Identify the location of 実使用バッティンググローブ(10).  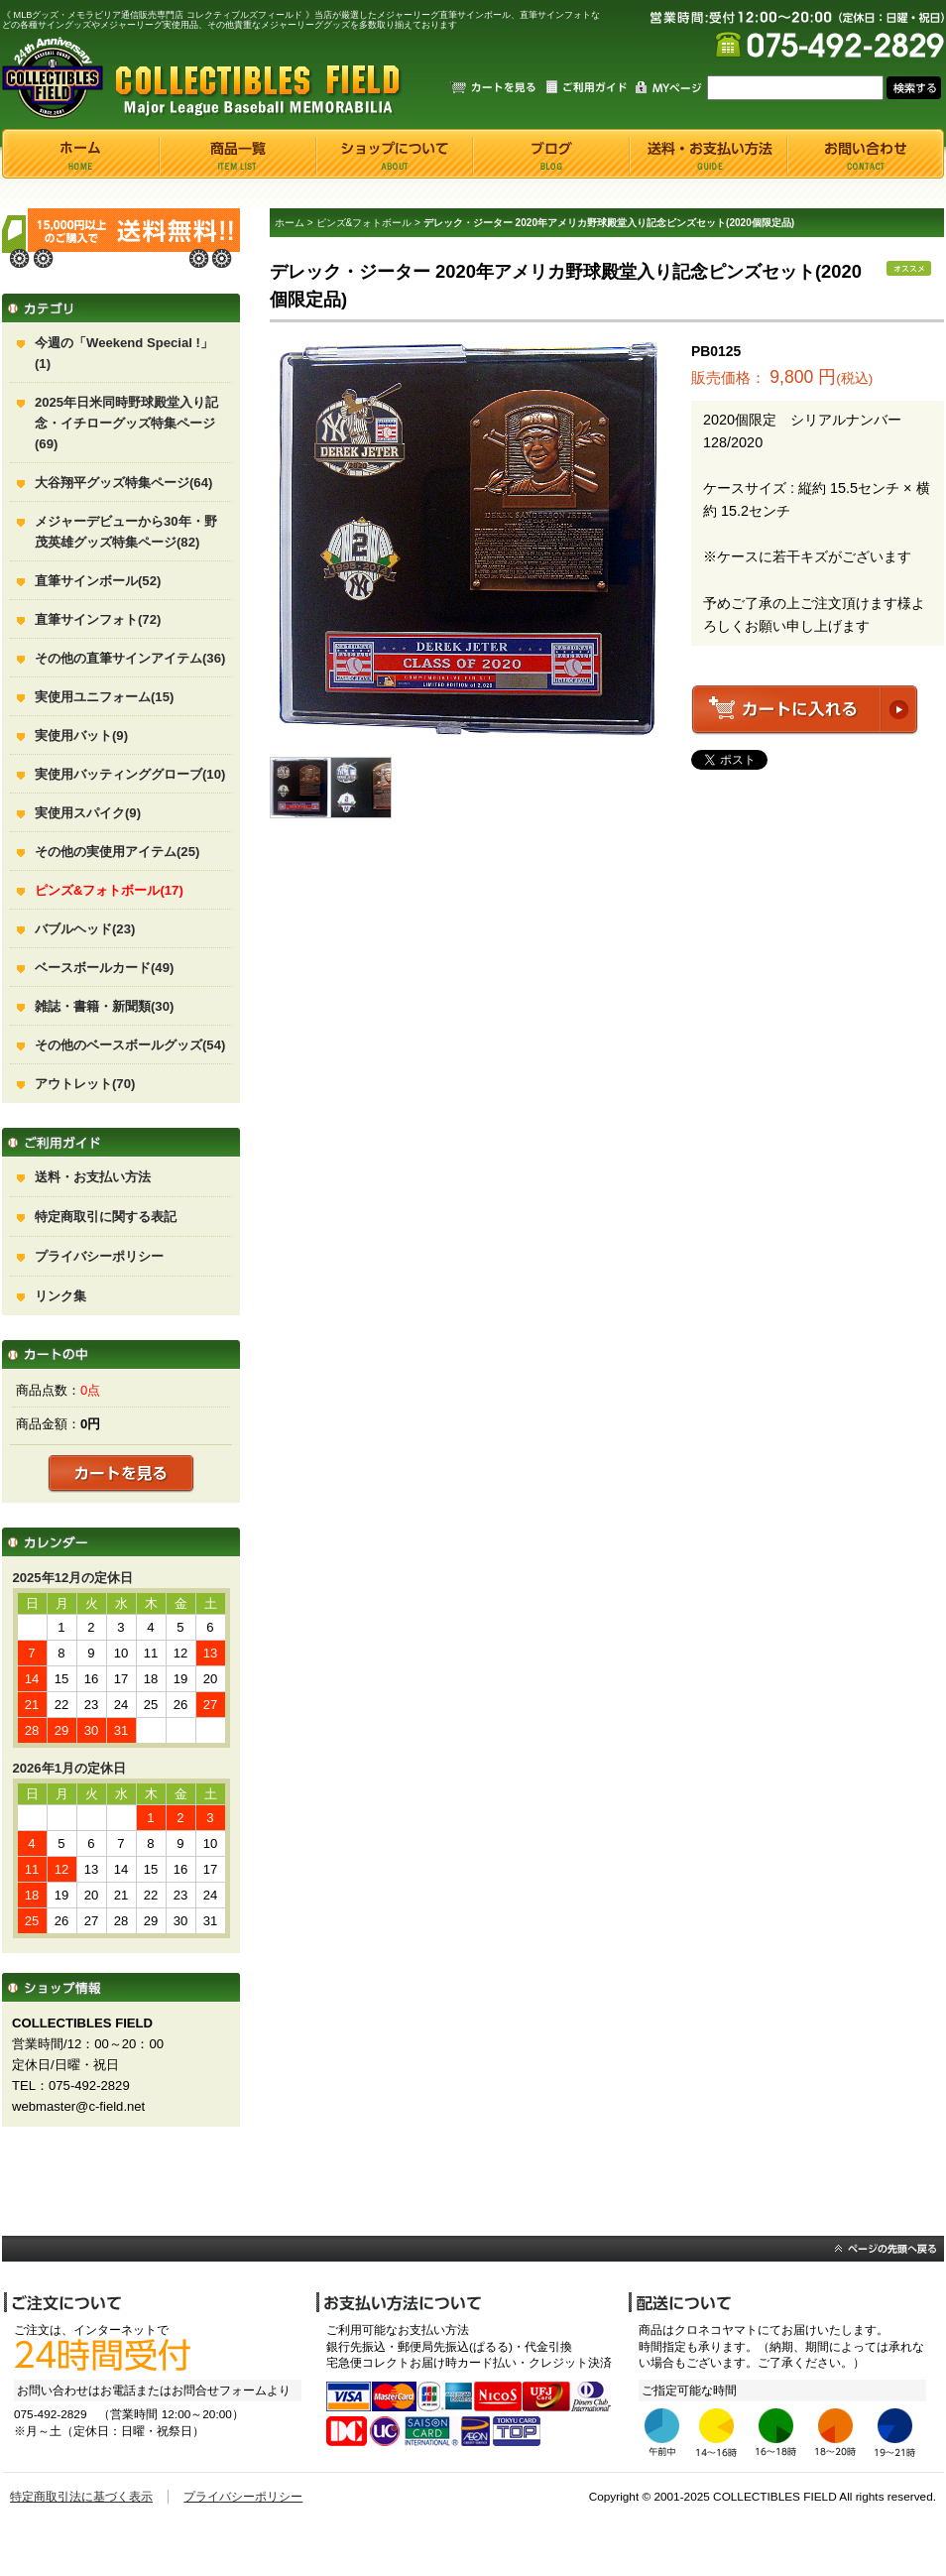
(130, 774).